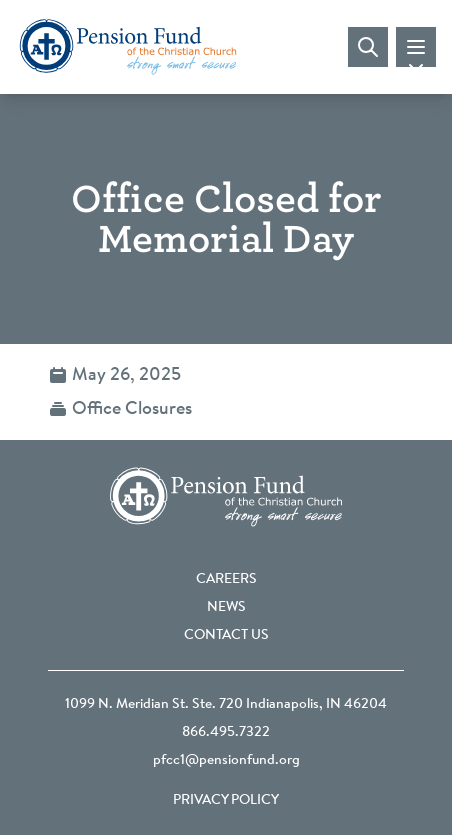 This screenshot has width=452, height=835. Describe the element at coordinates (226, 608) in the screenshot. I see `News` at that location.